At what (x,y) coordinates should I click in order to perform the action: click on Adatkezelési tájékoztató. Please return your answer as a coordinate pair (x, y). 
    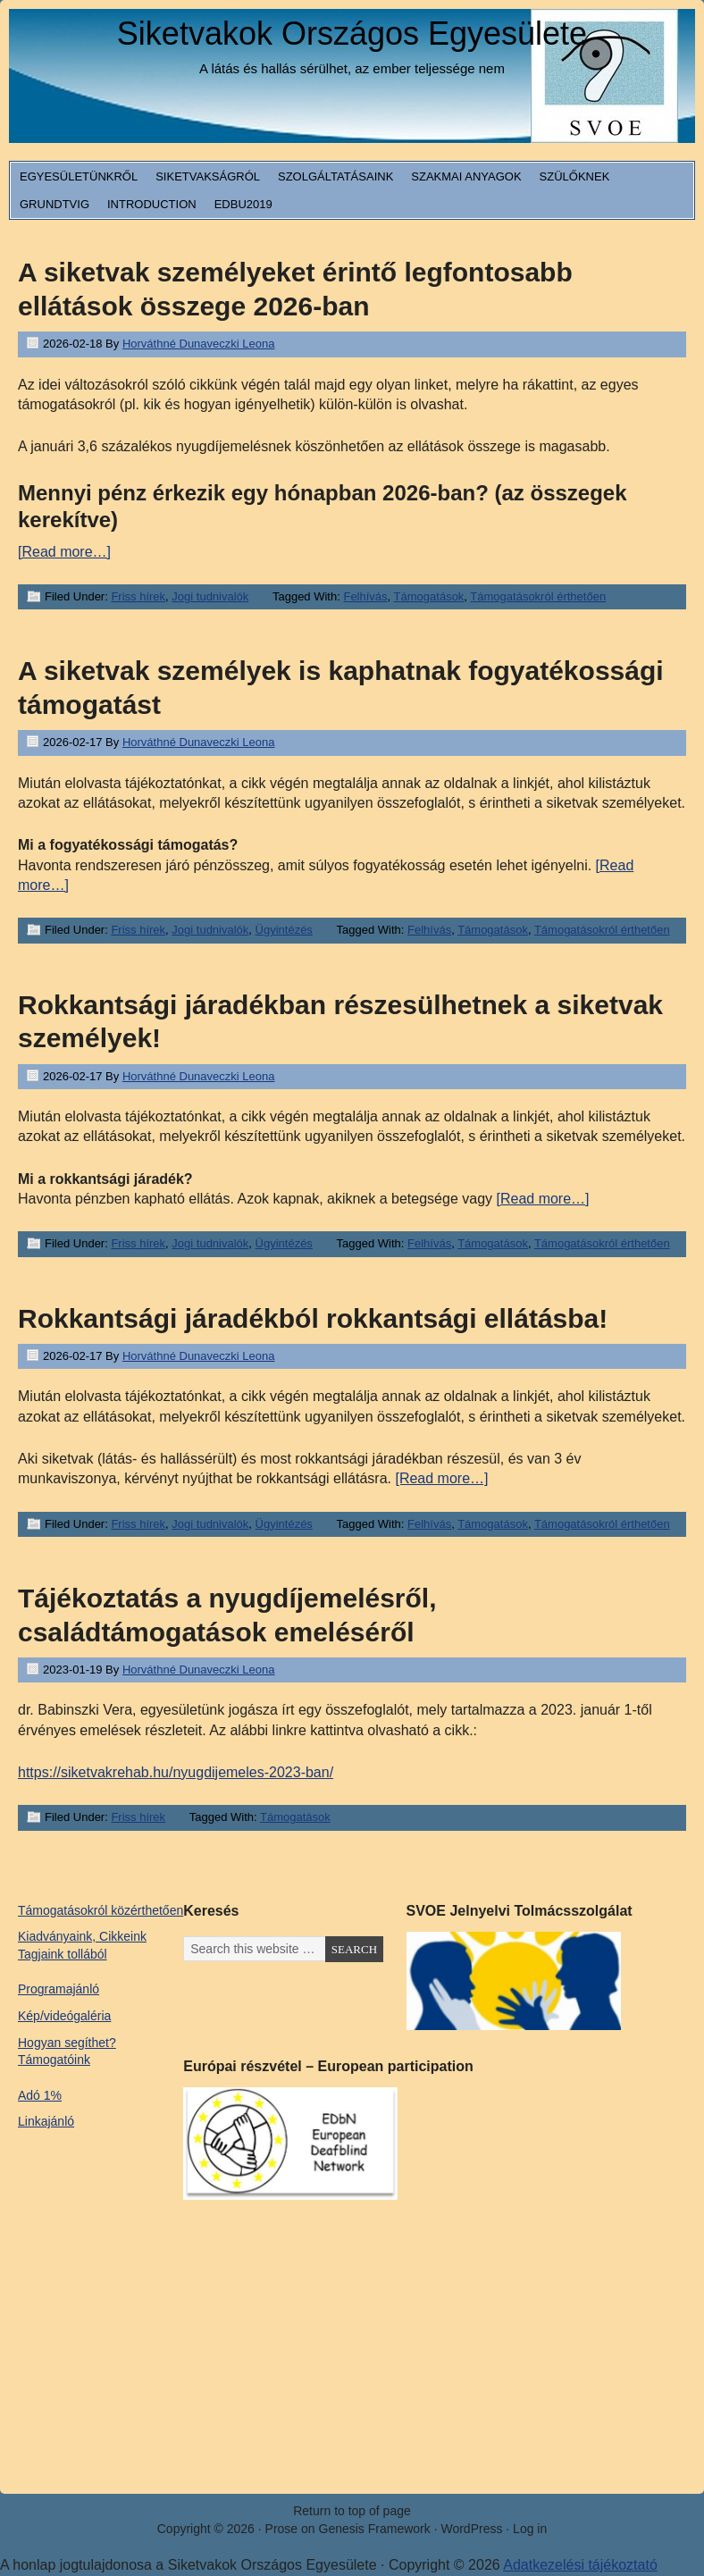
    Looking at the image, I should click on (580, 2564).